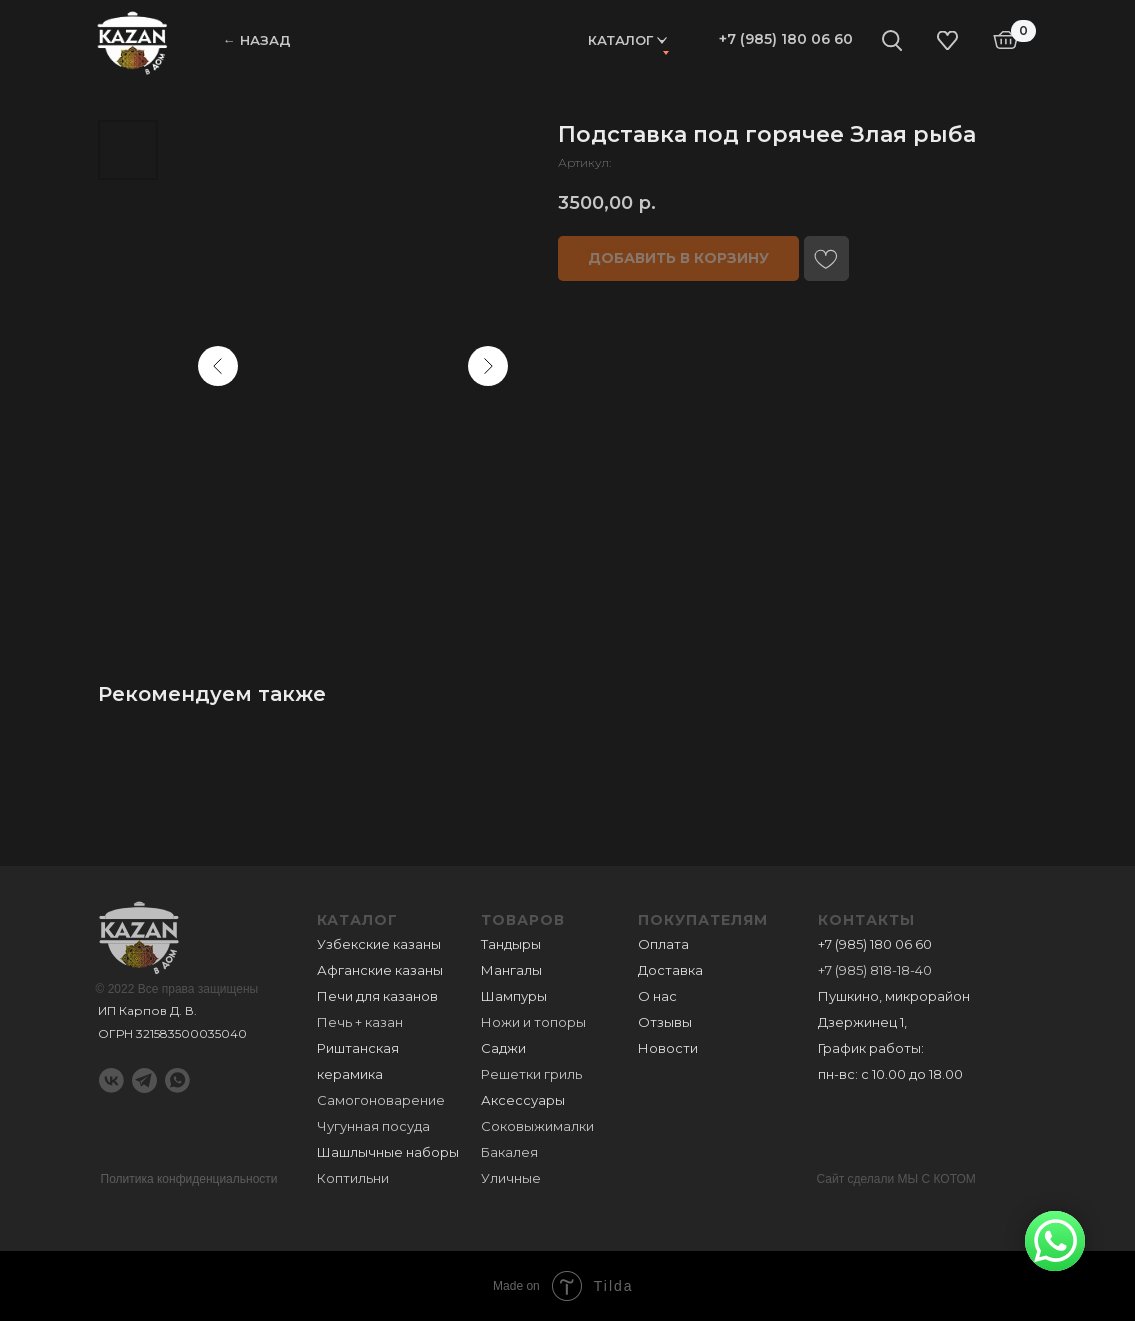  What do you see at coordinates (670, 970) in the screenshot?
I see `Доставка` at bounding box center [670, 970].